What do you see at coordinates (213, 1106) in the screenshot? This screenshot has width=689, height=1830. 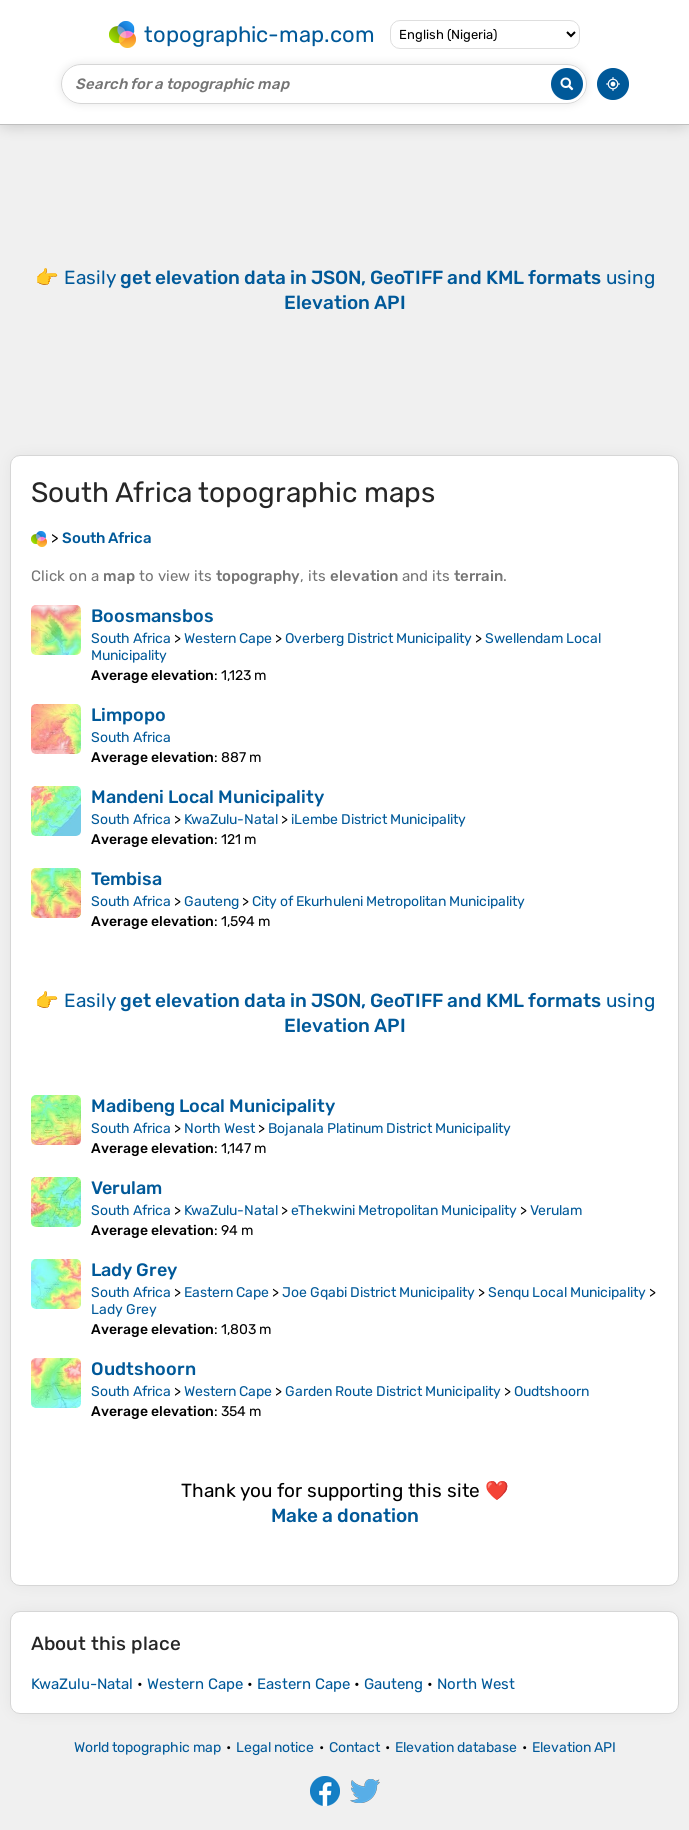 I see `Madibeng Local Municipality` at bounding box center [213, 1106].